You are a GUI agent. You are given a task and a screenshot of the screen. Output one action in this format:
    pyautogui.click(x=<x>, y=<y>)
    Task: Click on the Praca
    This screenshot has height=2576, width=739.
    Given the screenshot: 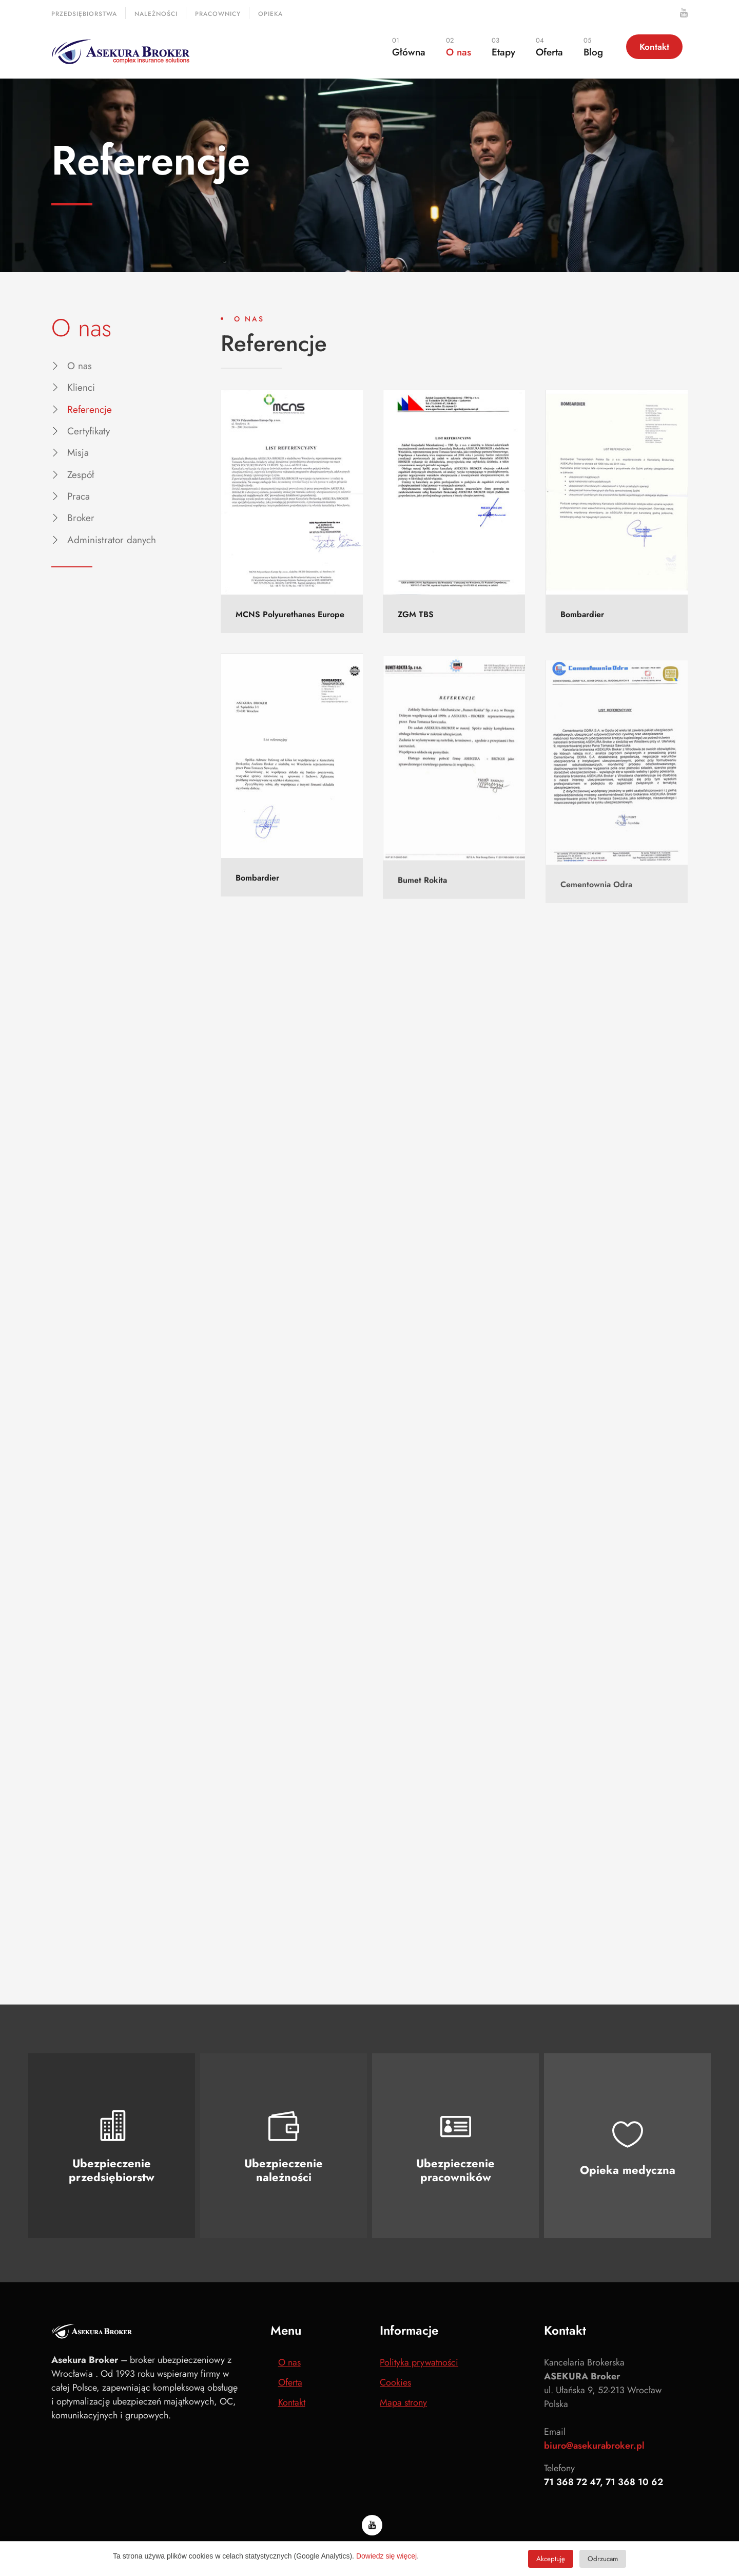 What is the action you would take?
    pyautogui.click(x=78, y=496)
    